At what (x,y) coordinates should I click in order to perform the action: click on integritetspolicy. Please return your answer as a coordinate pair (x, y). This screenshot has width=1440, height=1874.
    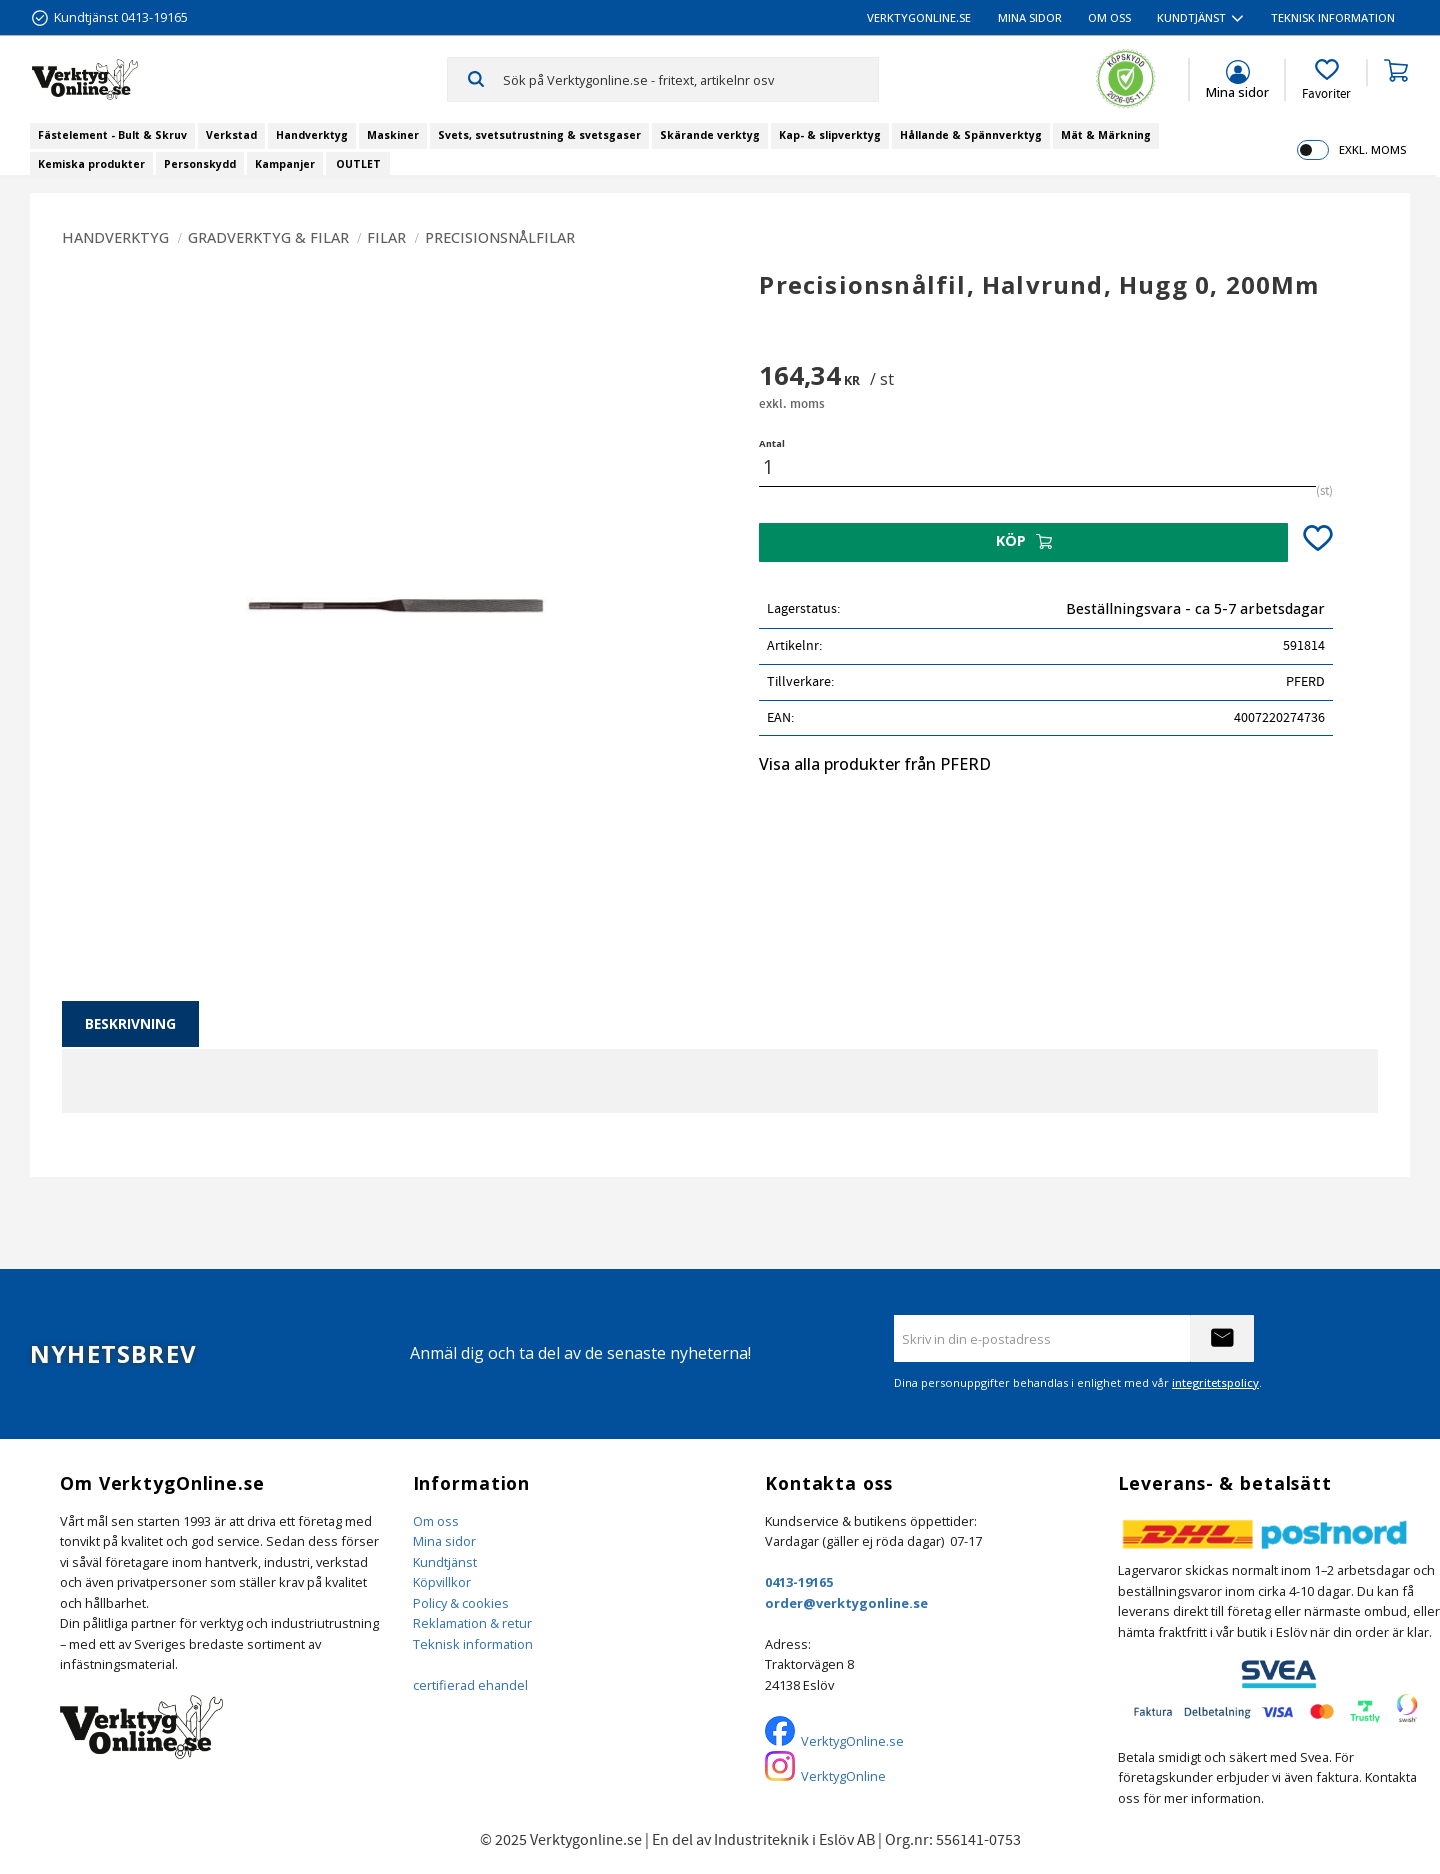
    Looking at the image, I should click on (1215, 1382).